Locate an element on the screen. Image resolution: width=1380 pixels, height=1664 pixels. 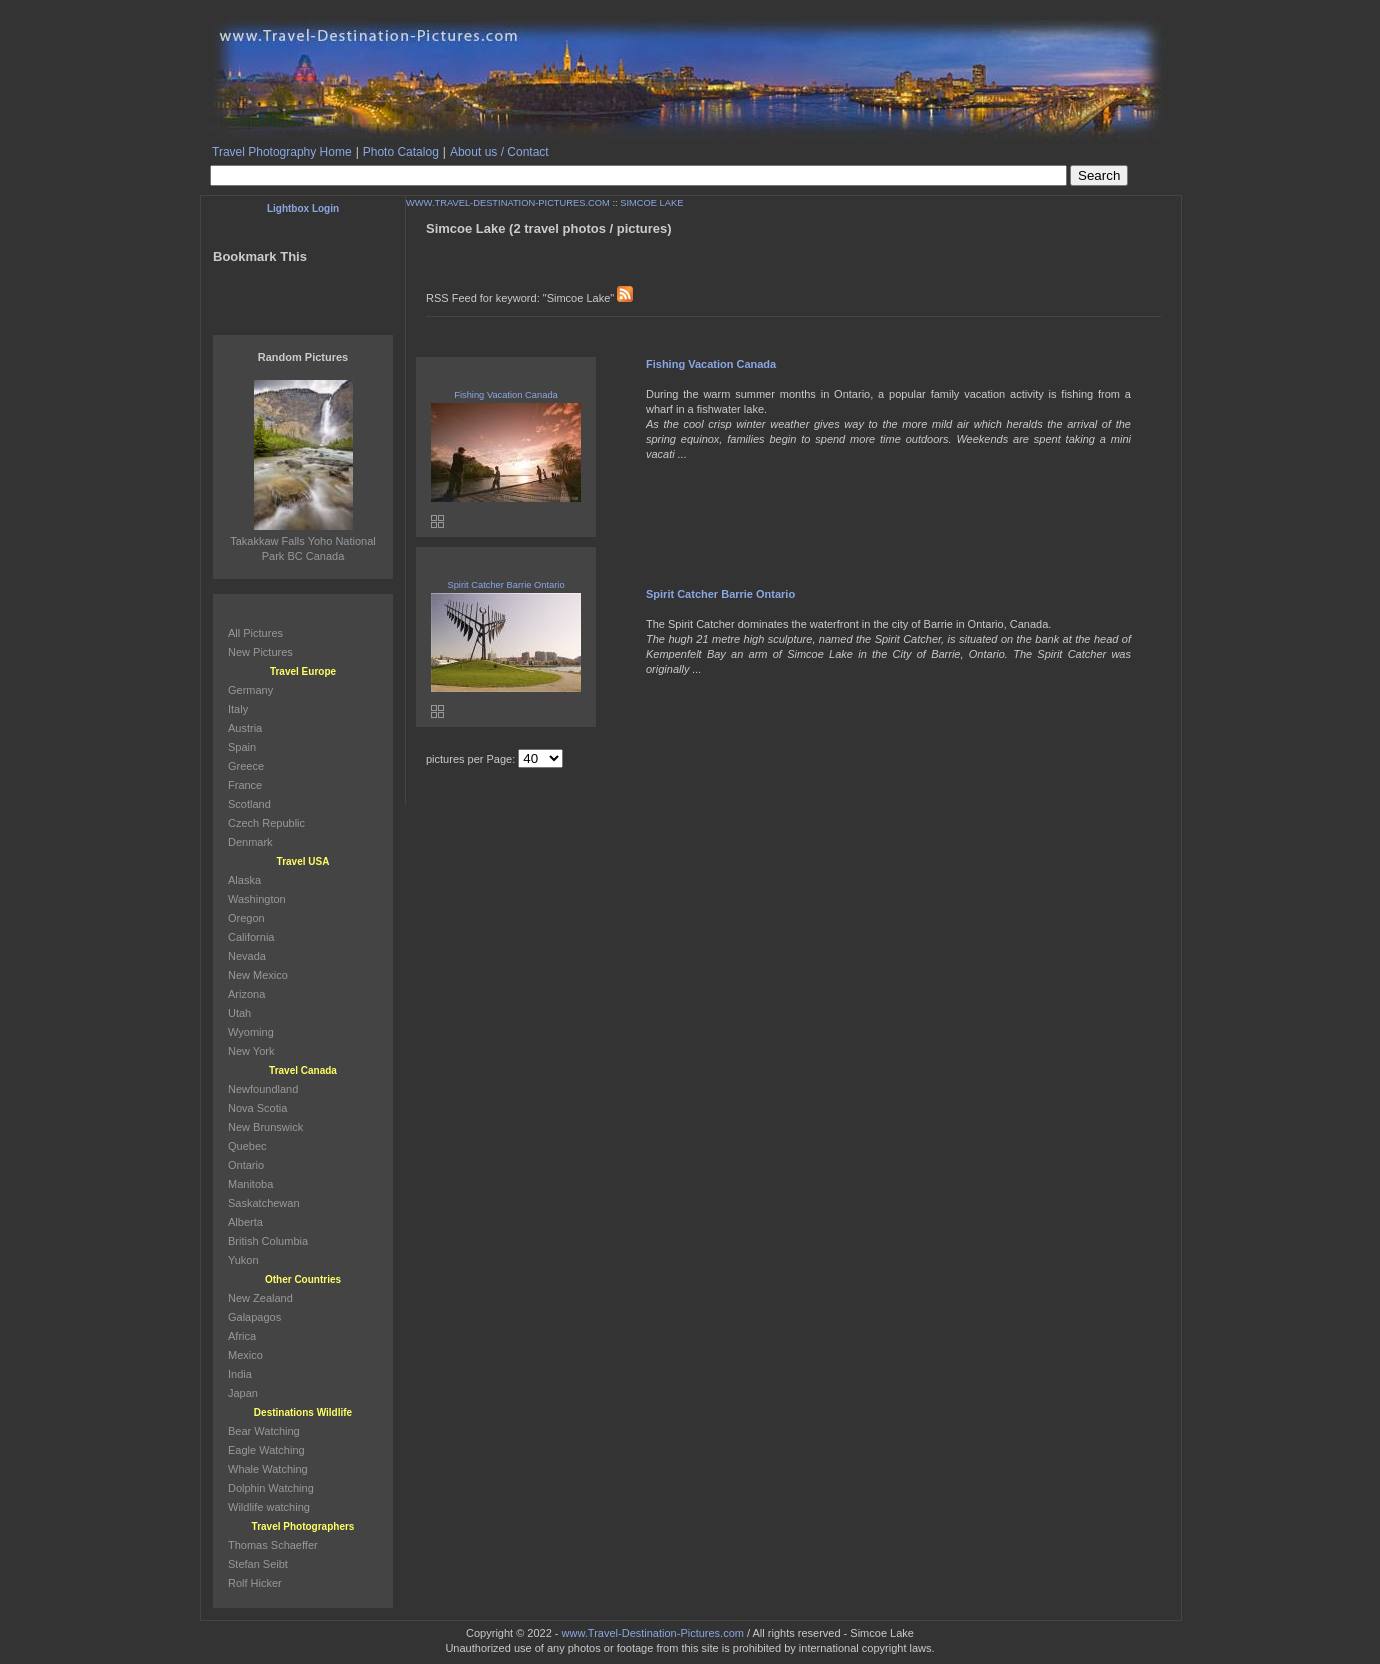
Oregon is located at coordinates (246, 918).